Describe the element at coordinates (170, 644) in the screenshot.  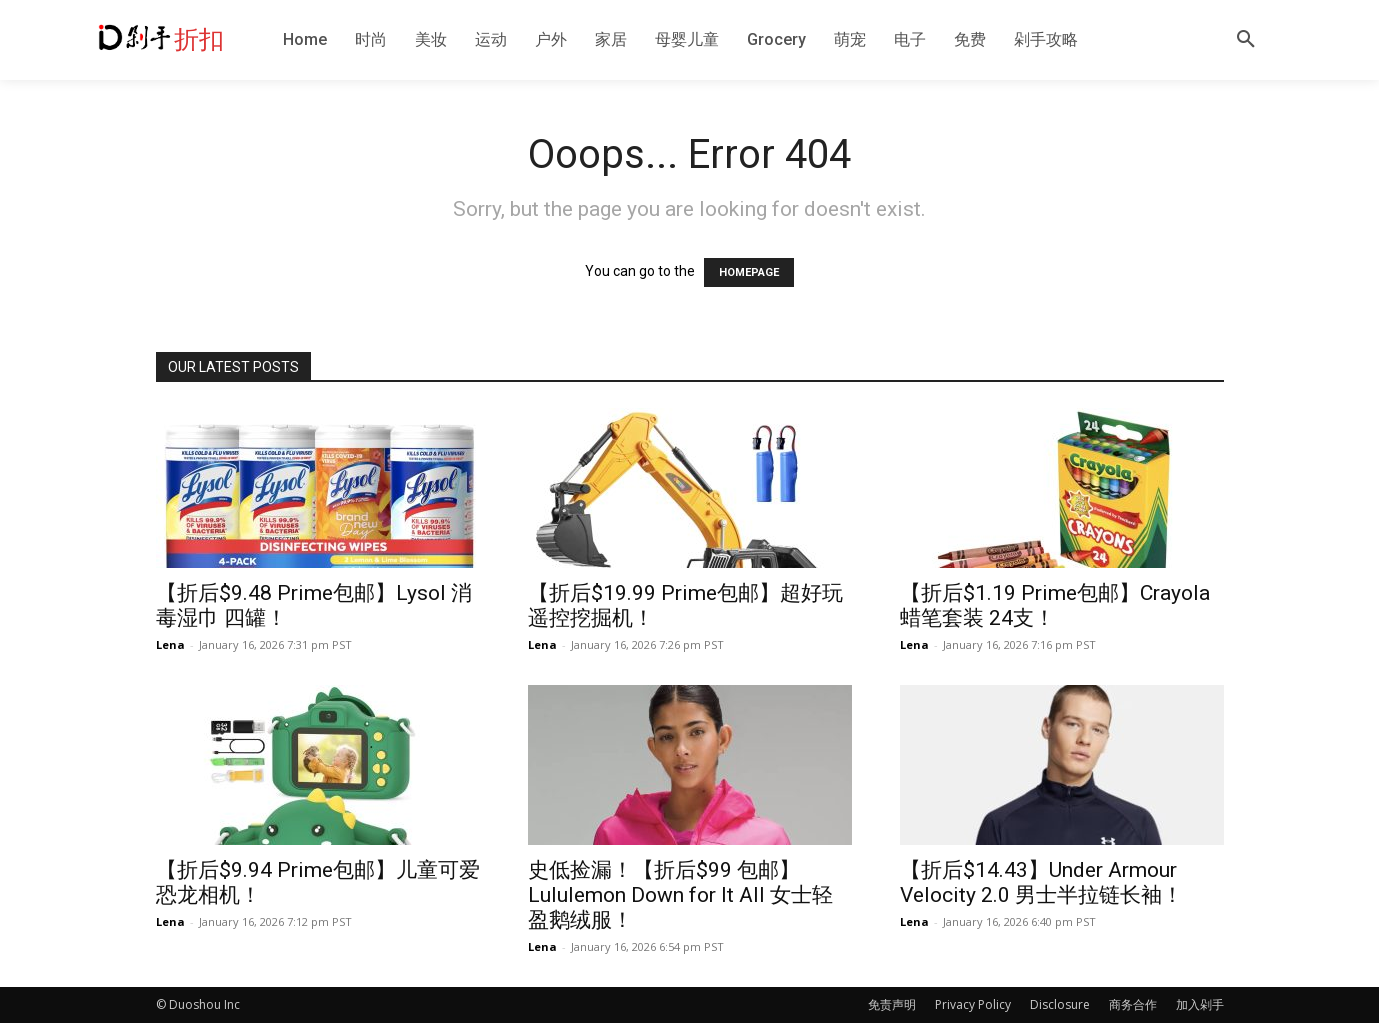
I see `Lena` at that location.